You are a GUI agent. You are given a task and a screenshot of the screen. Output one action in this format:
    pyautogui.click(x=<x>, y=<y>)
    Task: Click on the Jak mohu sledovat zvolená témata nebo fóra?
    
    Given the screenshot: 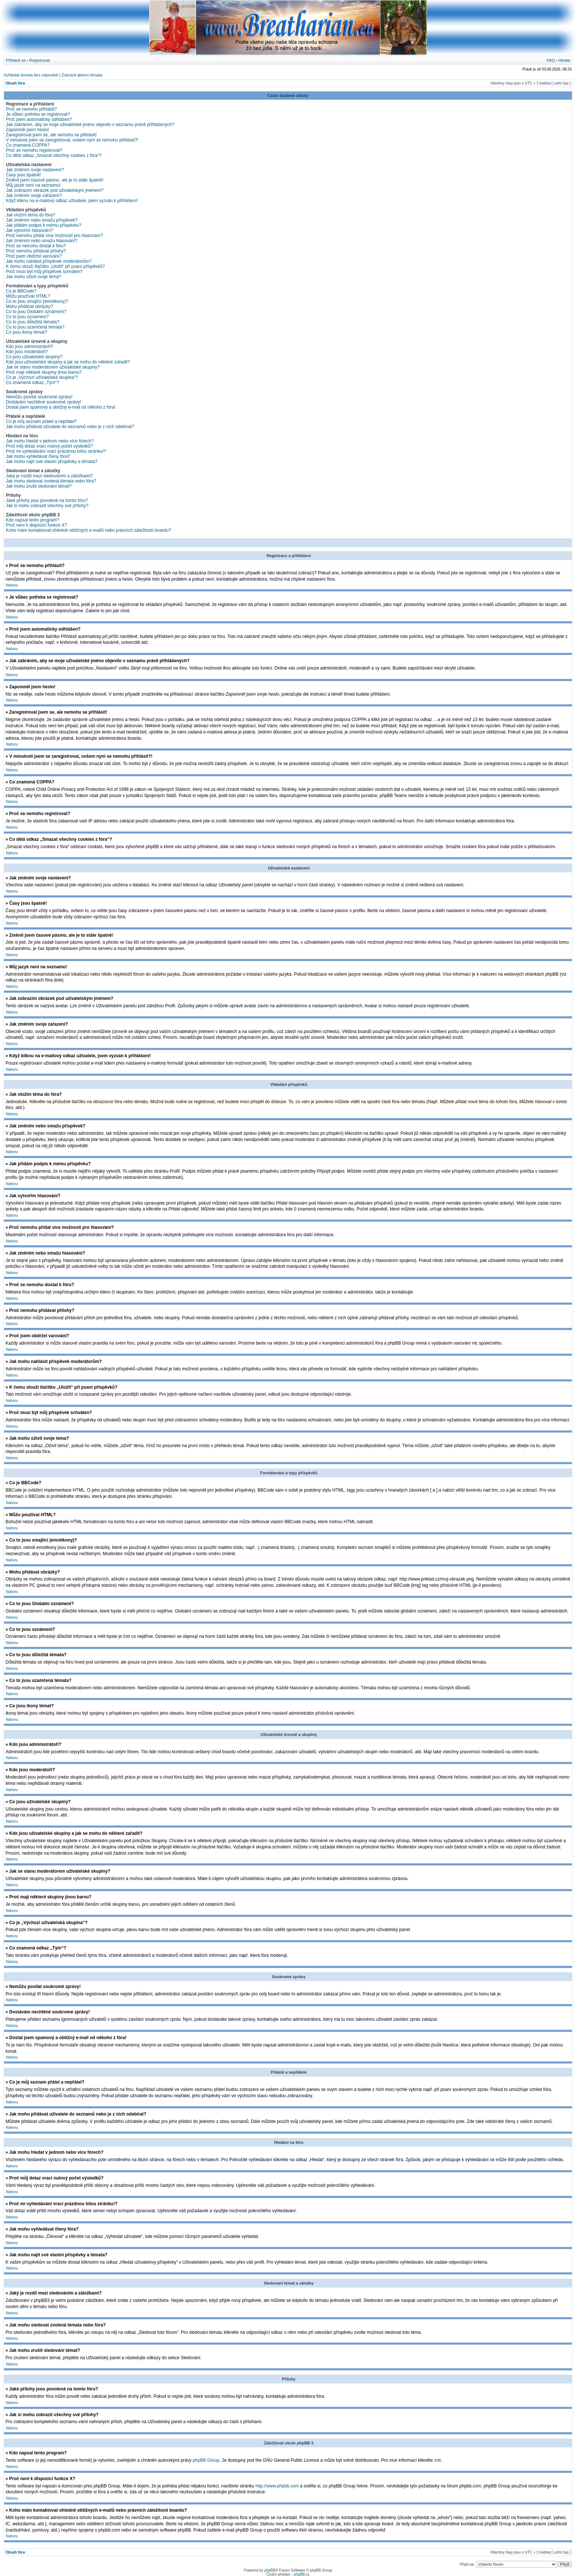 What is the action you would take?
    pyautogui.click(x=51, y=481)
    